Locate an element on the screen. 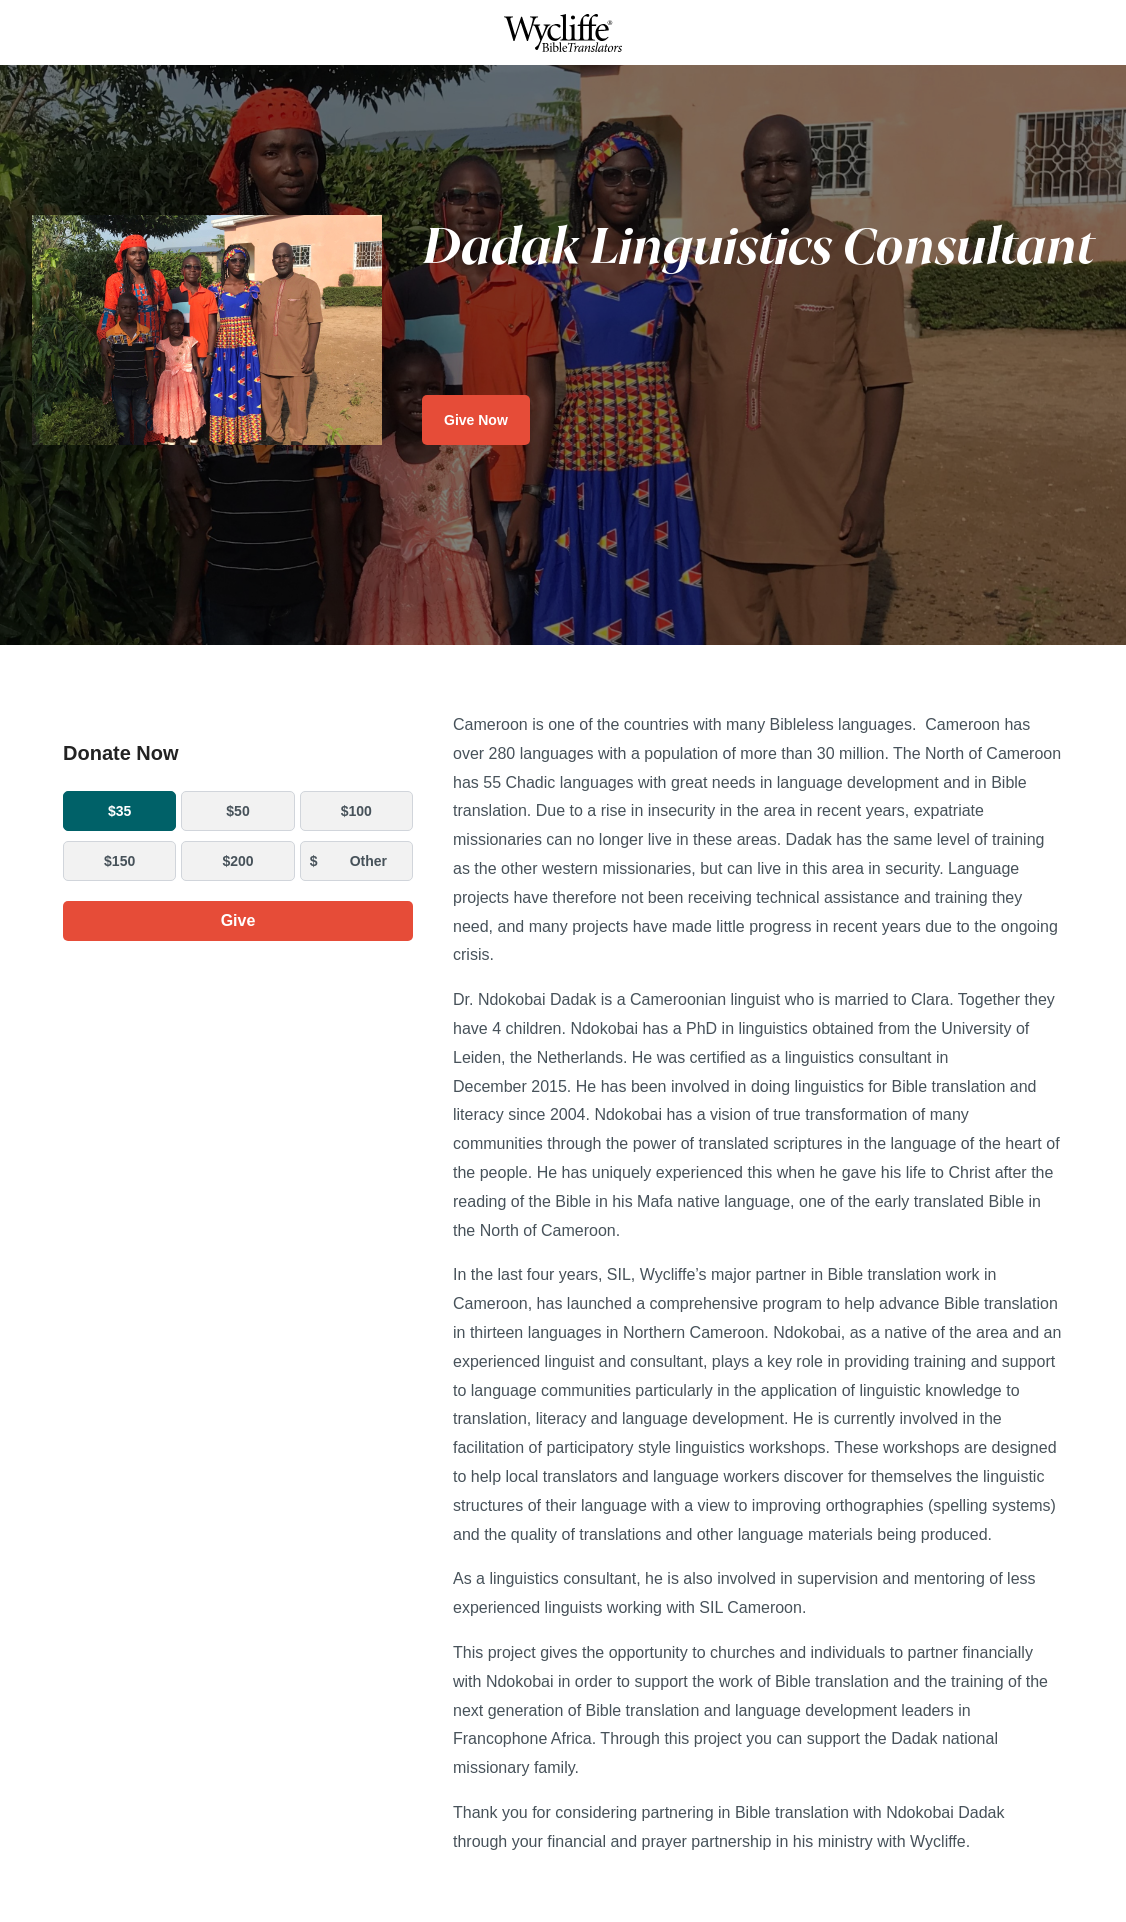  $100 is located at coordinates (356, 811).